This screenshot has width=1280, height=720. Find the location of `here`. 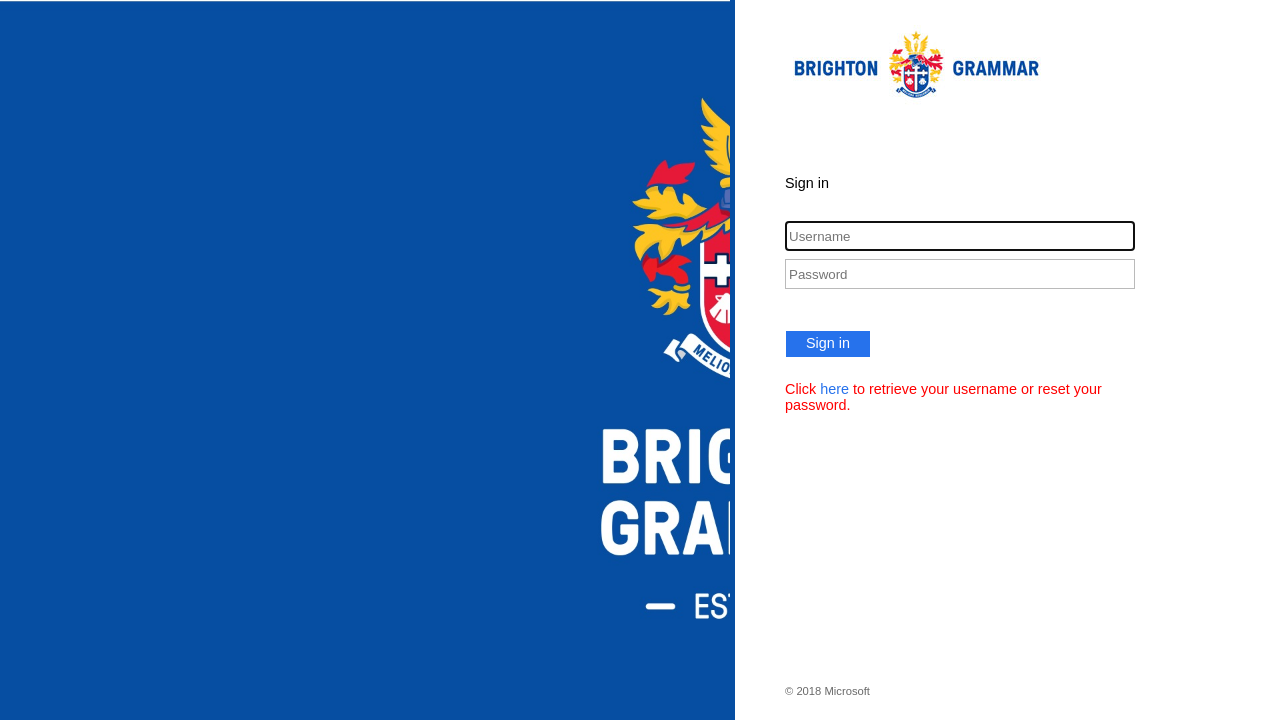

here is located at coordinates (834, 389).